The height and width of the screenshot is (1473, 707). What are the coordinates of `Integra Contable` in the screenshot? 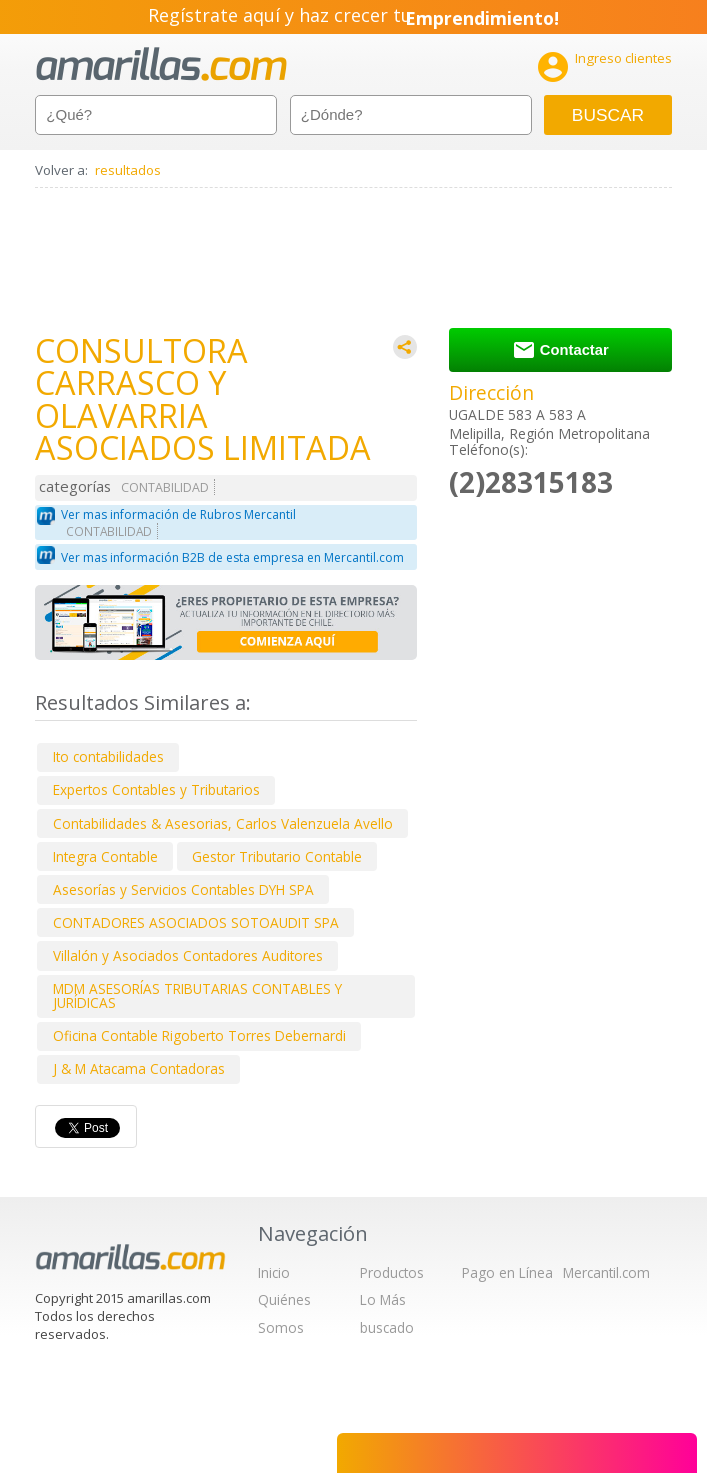 It's located at (105, 856).